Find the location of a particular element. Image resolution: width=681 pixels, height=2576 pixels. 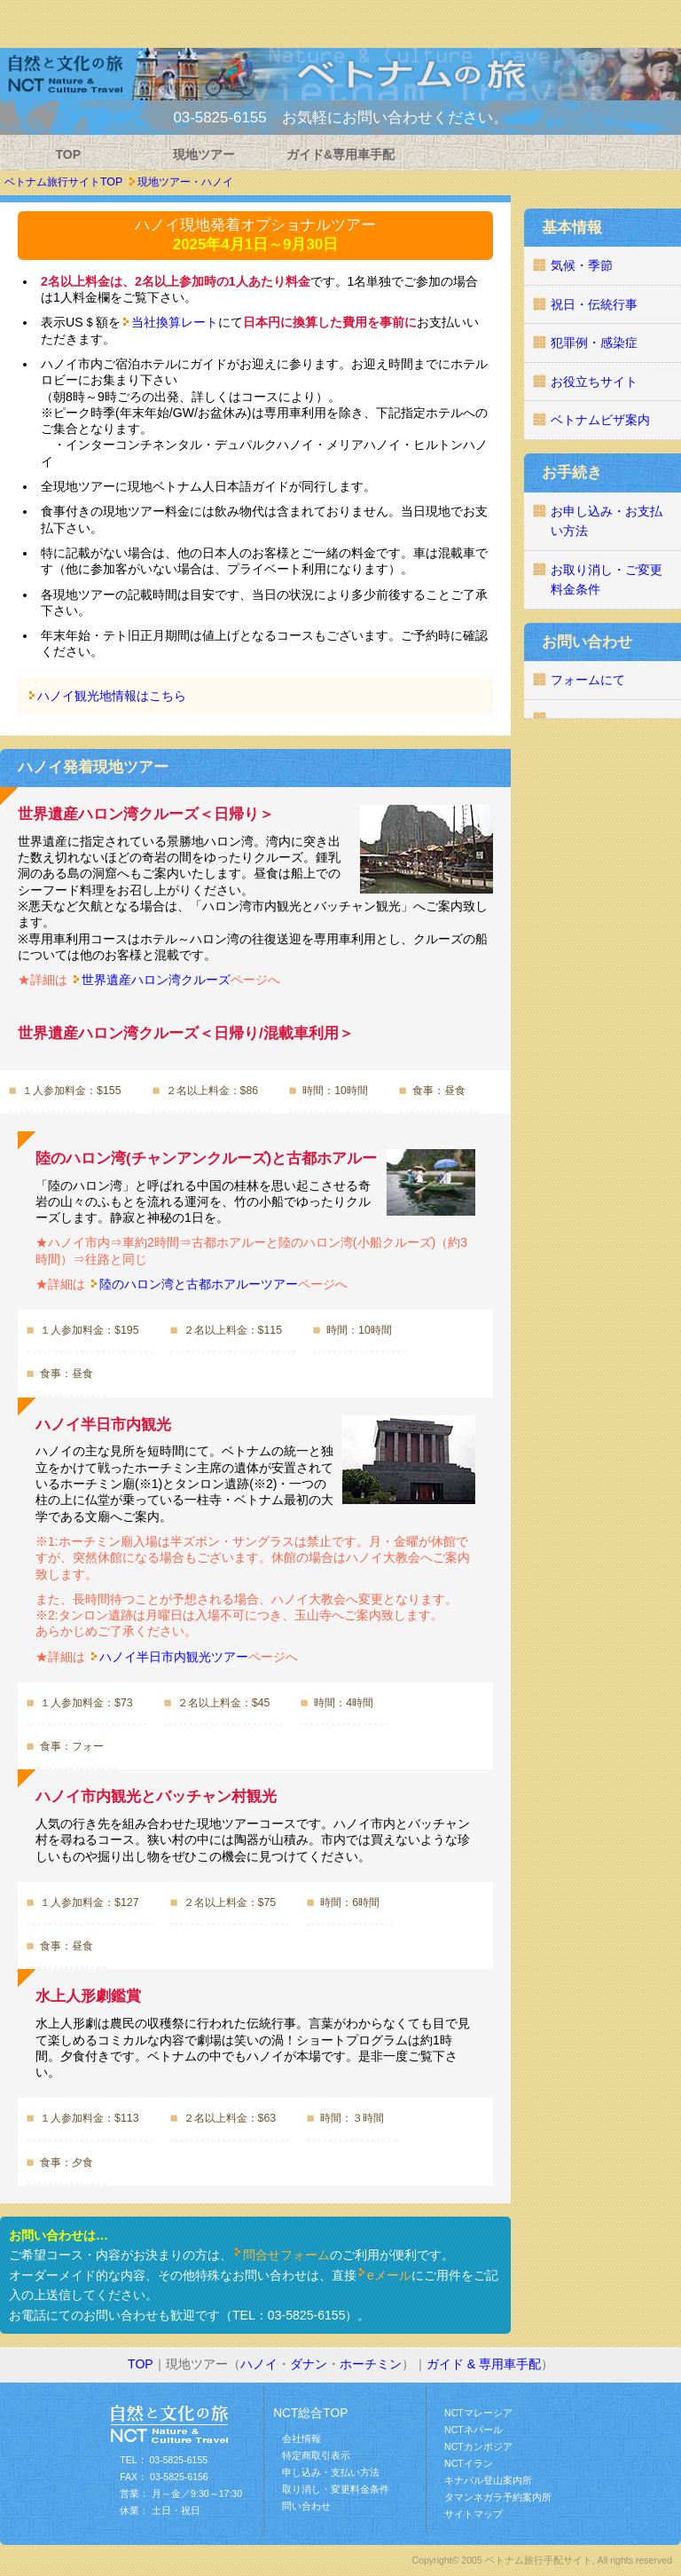

問い合わせ is located at coordinates (306, 2506).